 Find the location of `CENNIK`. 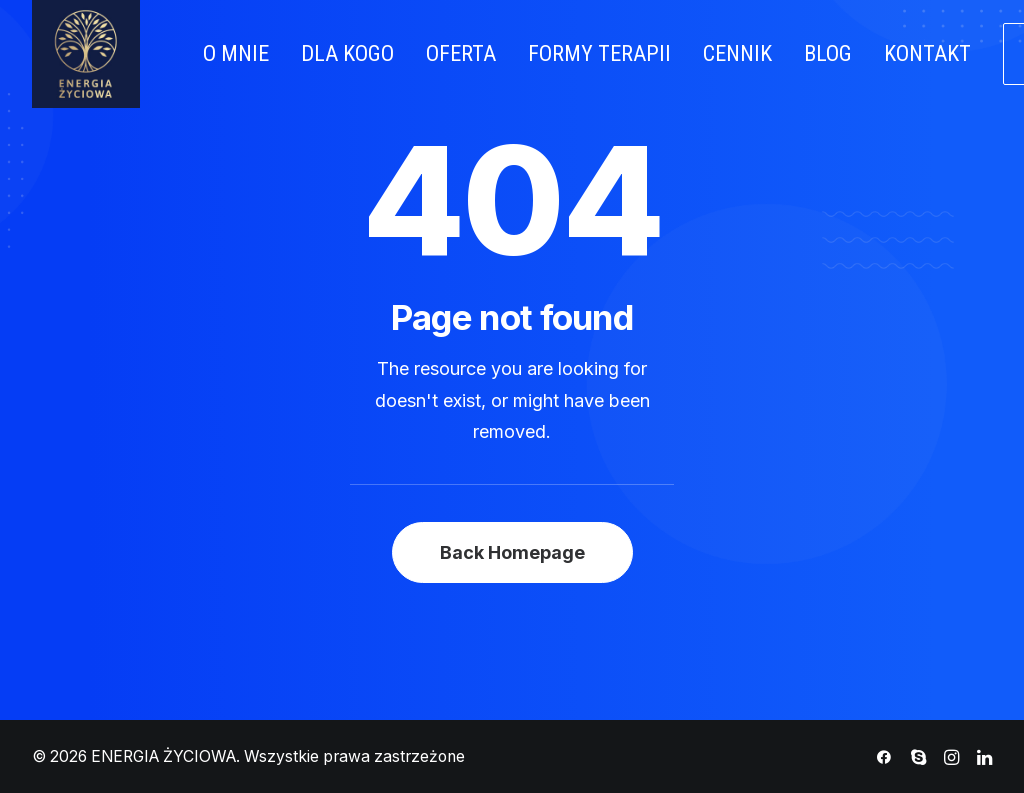

CENNIK is located at coordinates (737, 53).